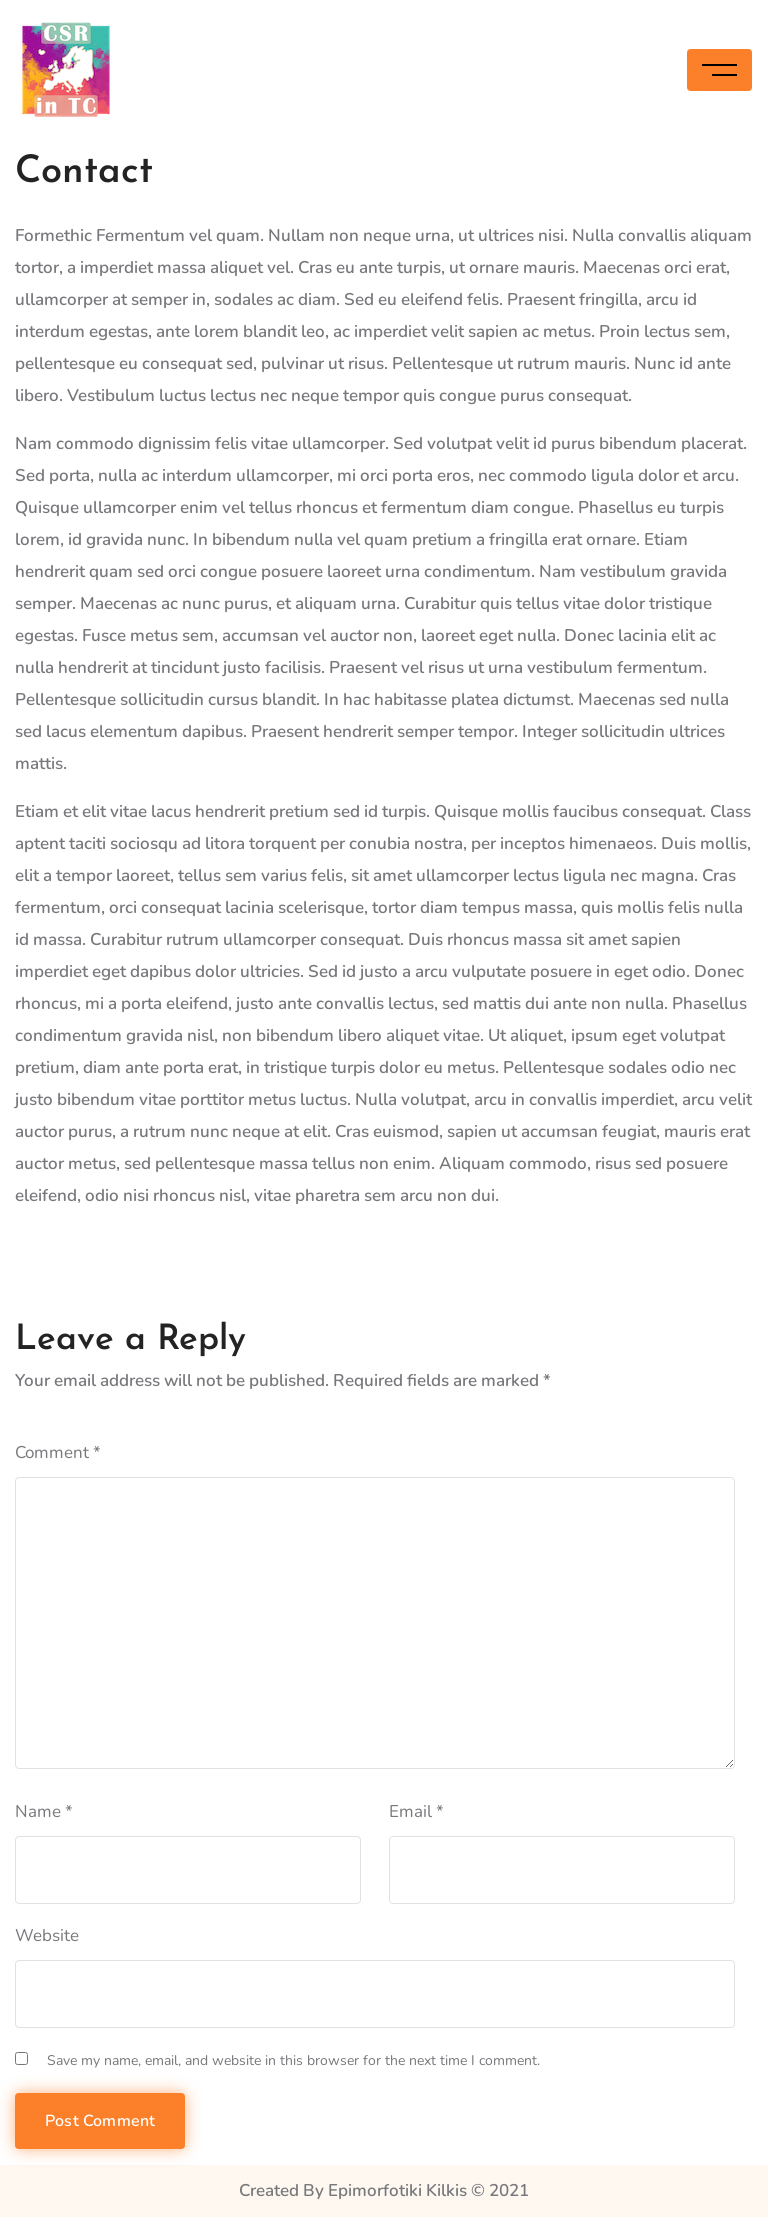  What do you see at coordinates (416, 1811) in the screenshot?
I see `Email` at bounding box center [416, 1811].